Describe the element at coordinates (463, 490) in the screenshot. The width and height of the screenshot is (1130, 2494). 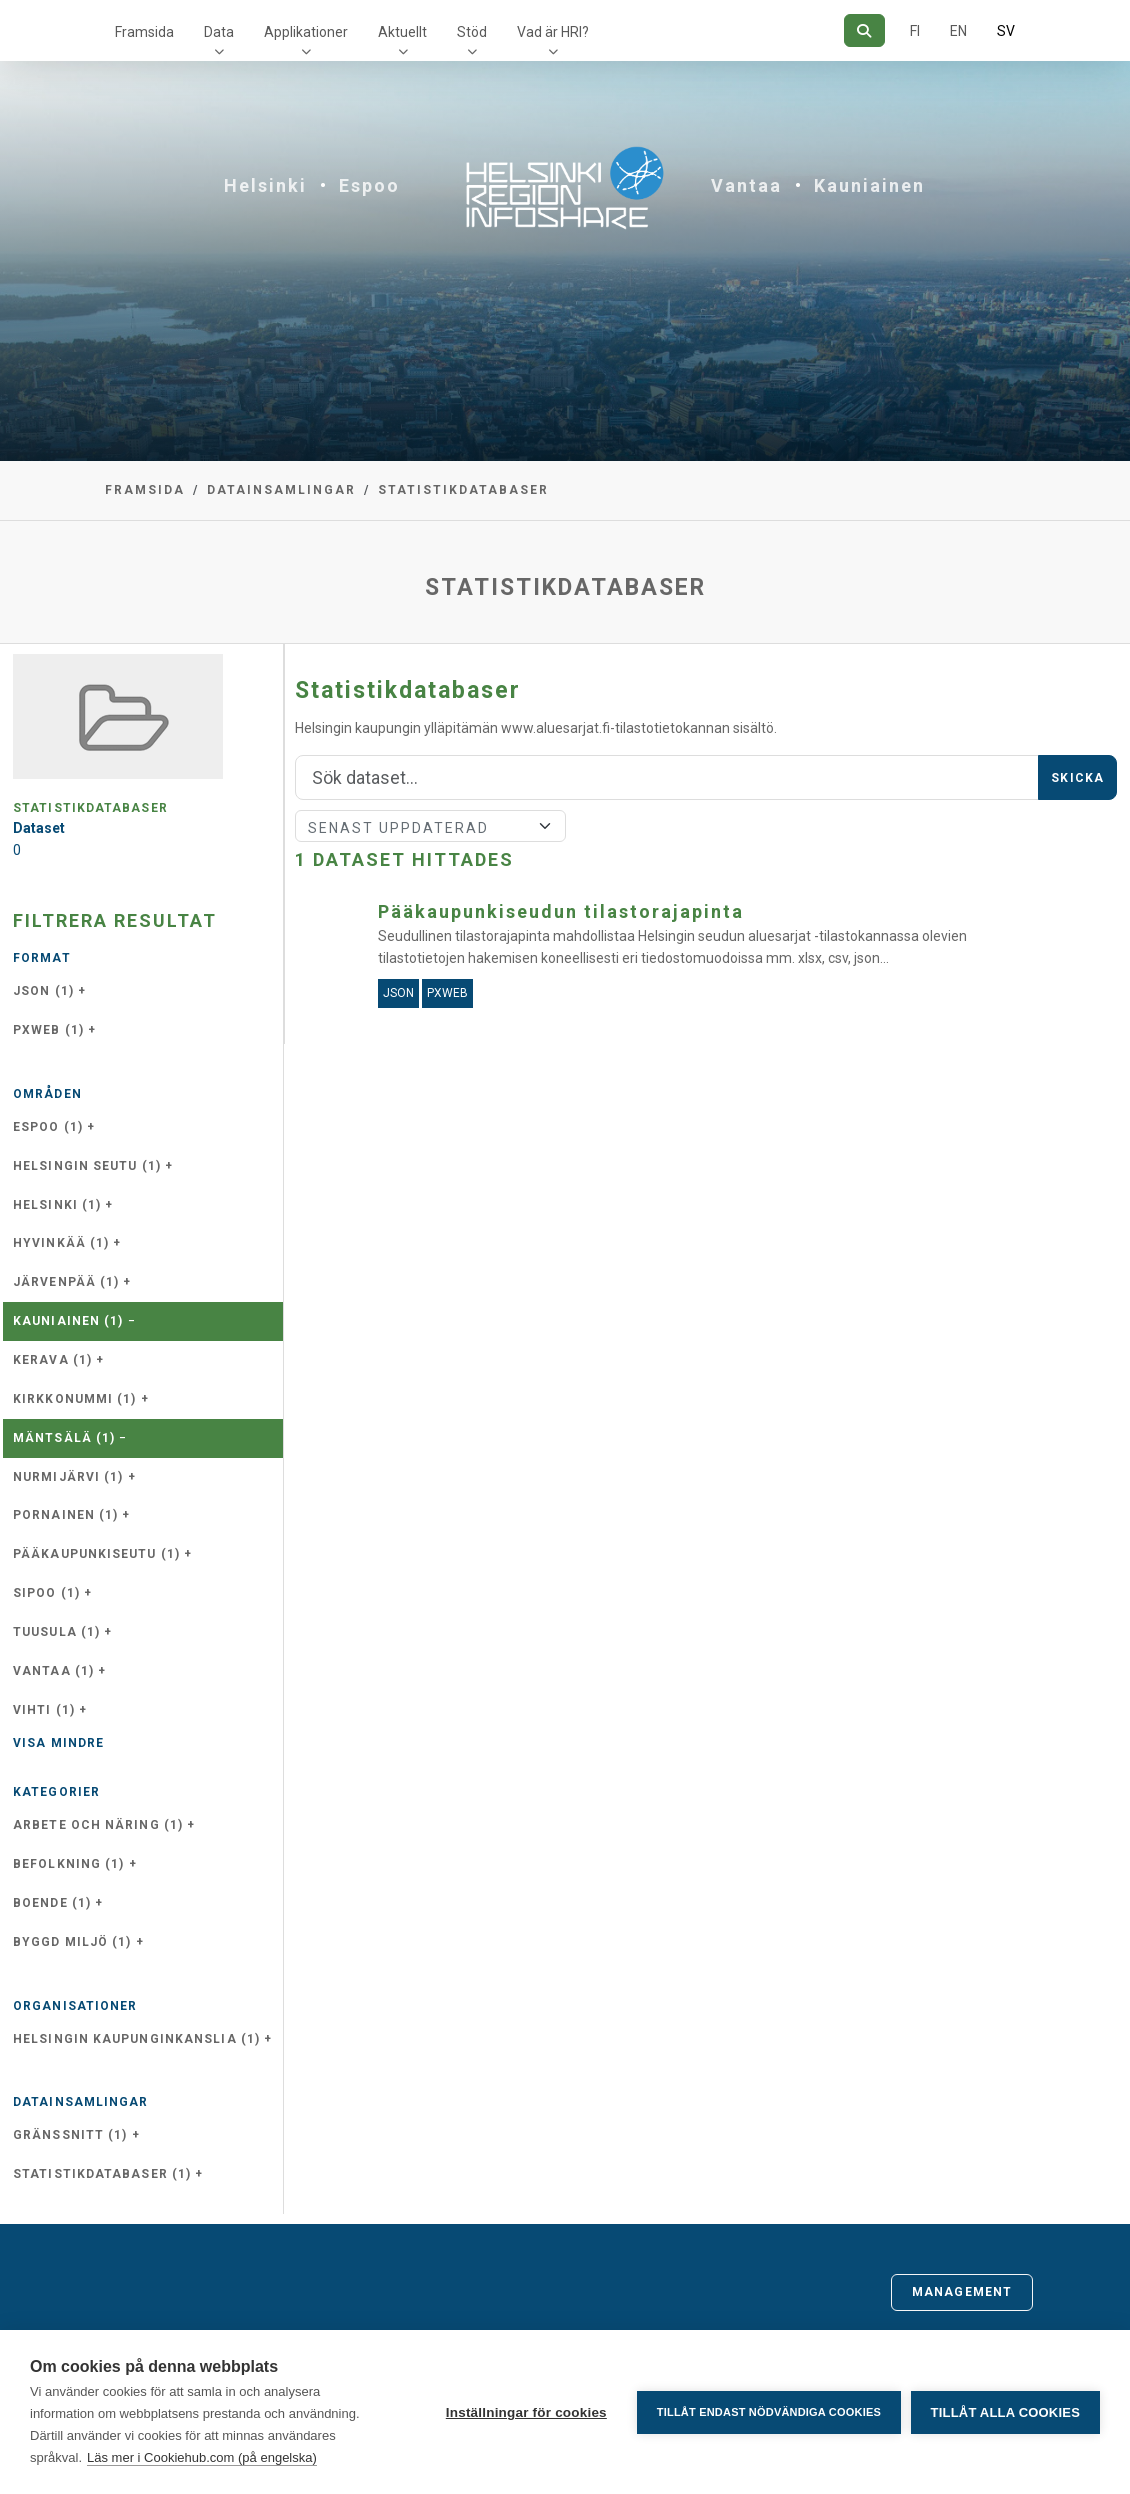
I see `Statistikdatabaser` at that location.